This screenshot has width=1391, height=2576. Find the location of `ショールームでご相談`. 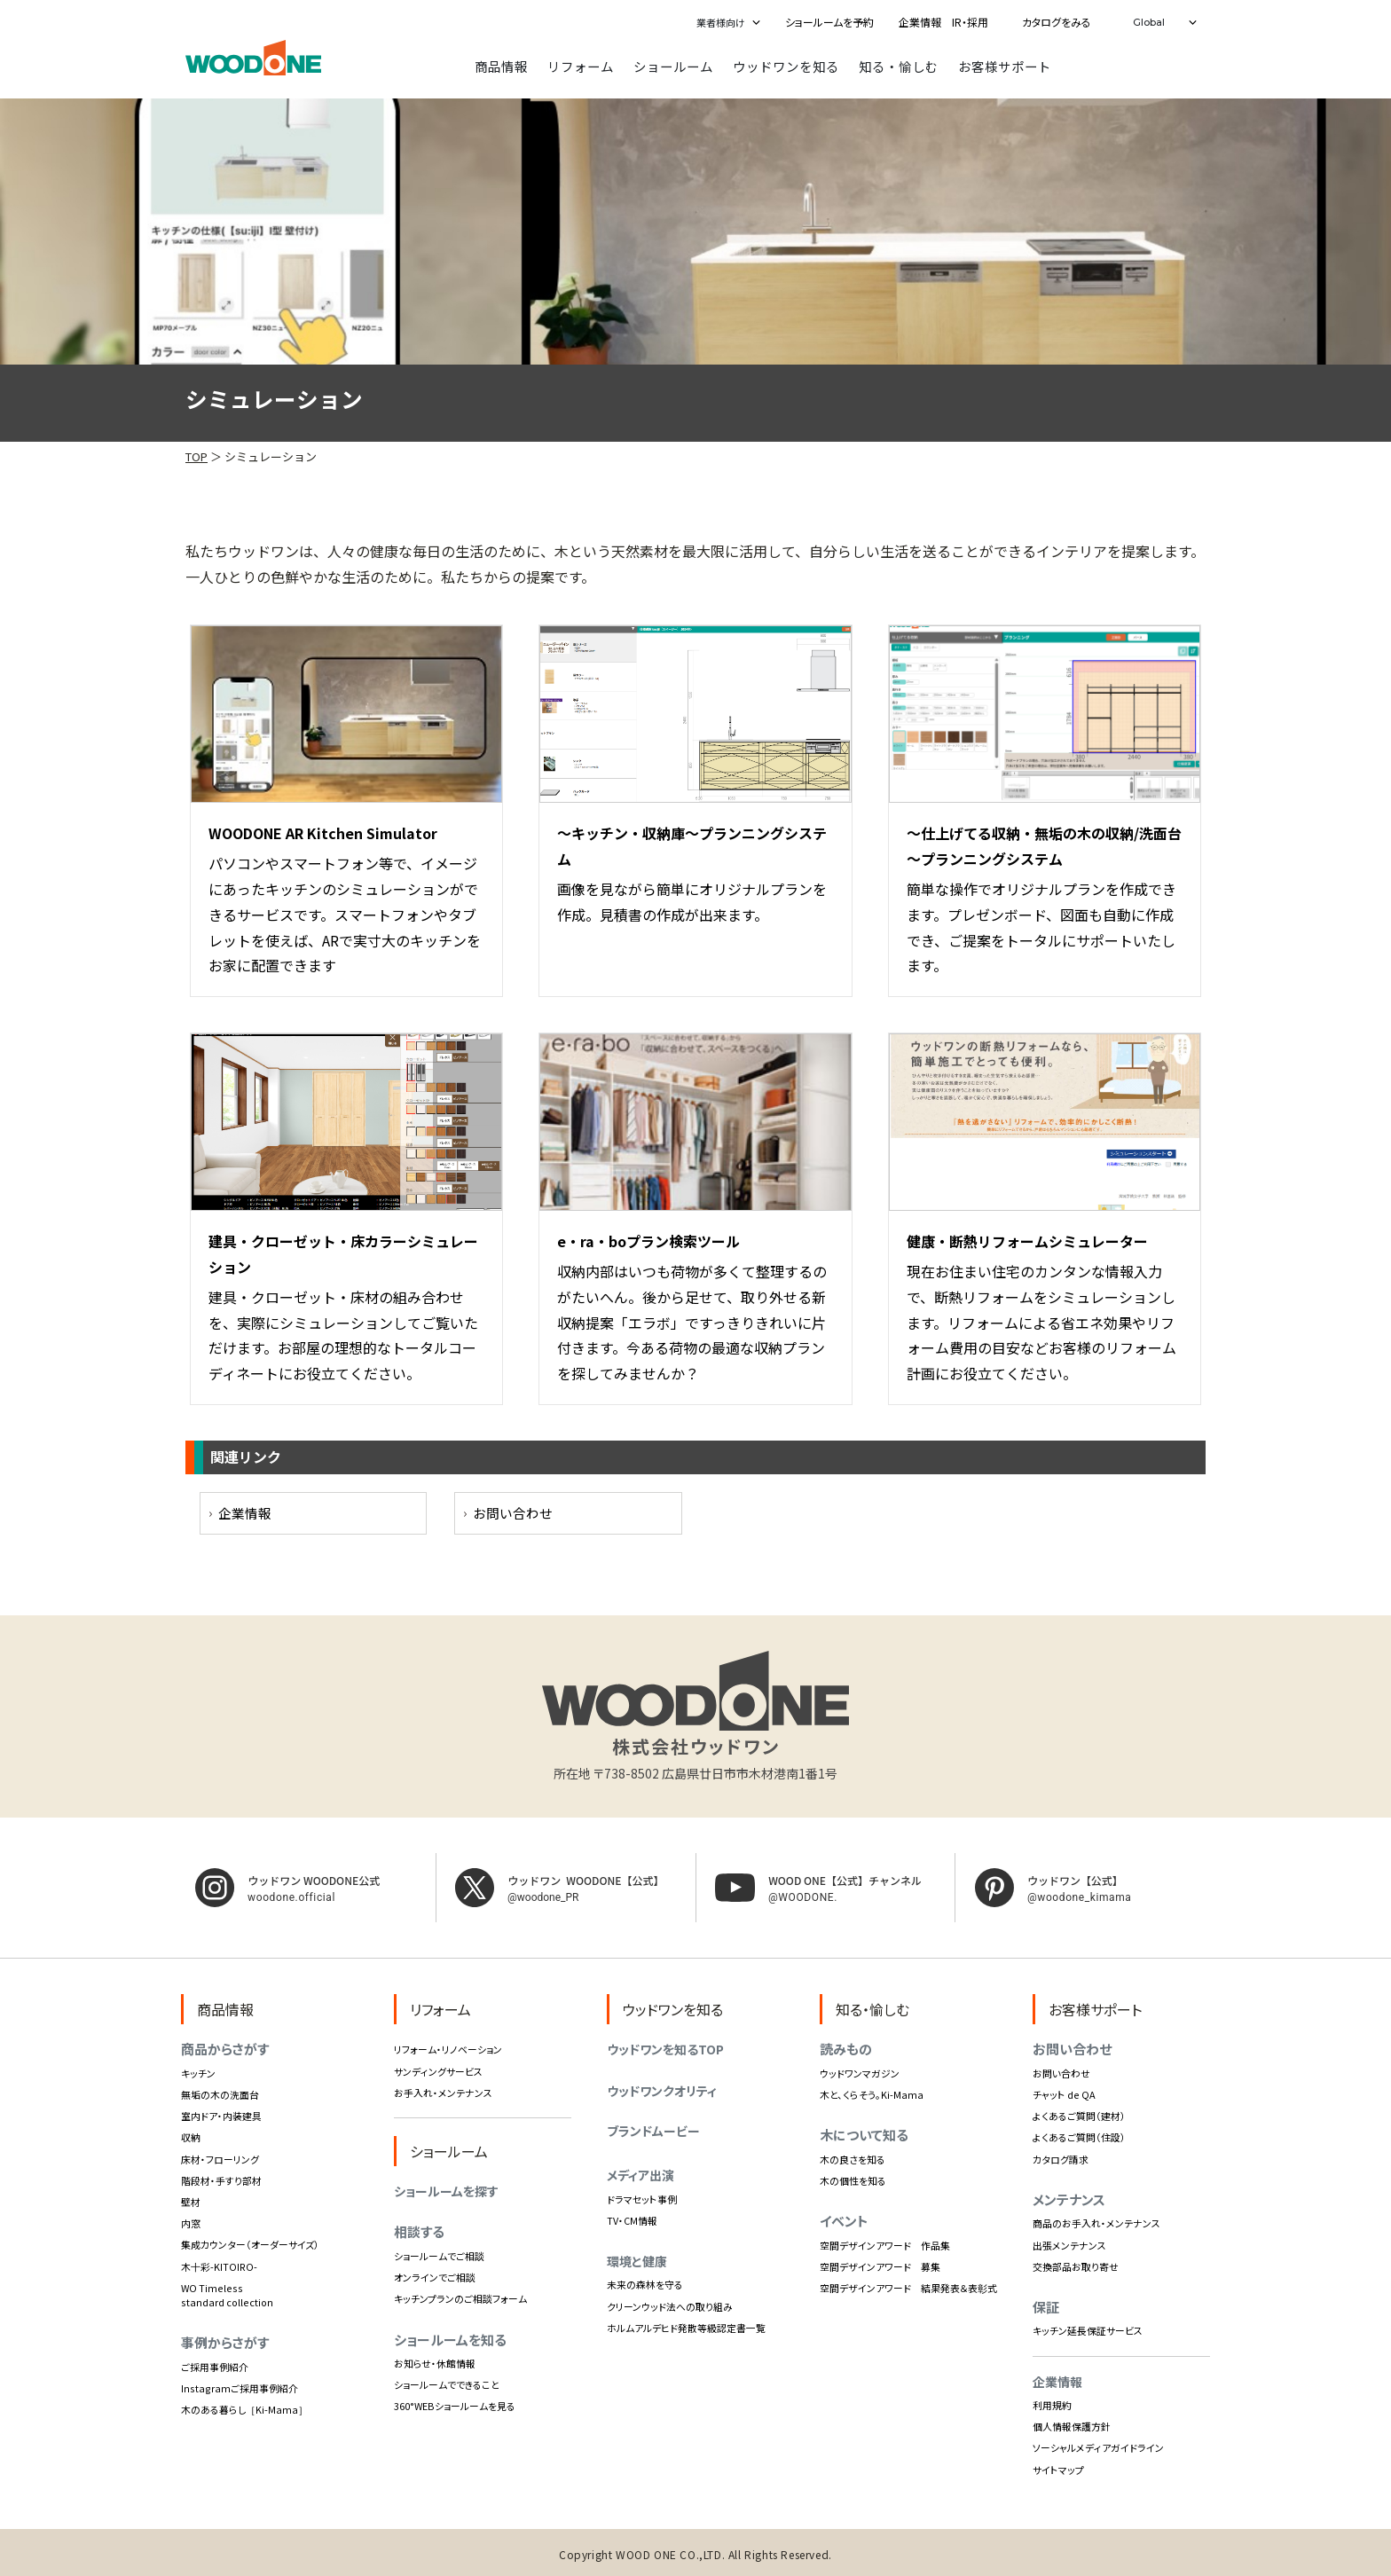

ショールームでご相談 is located at coordinates (439, 2255).